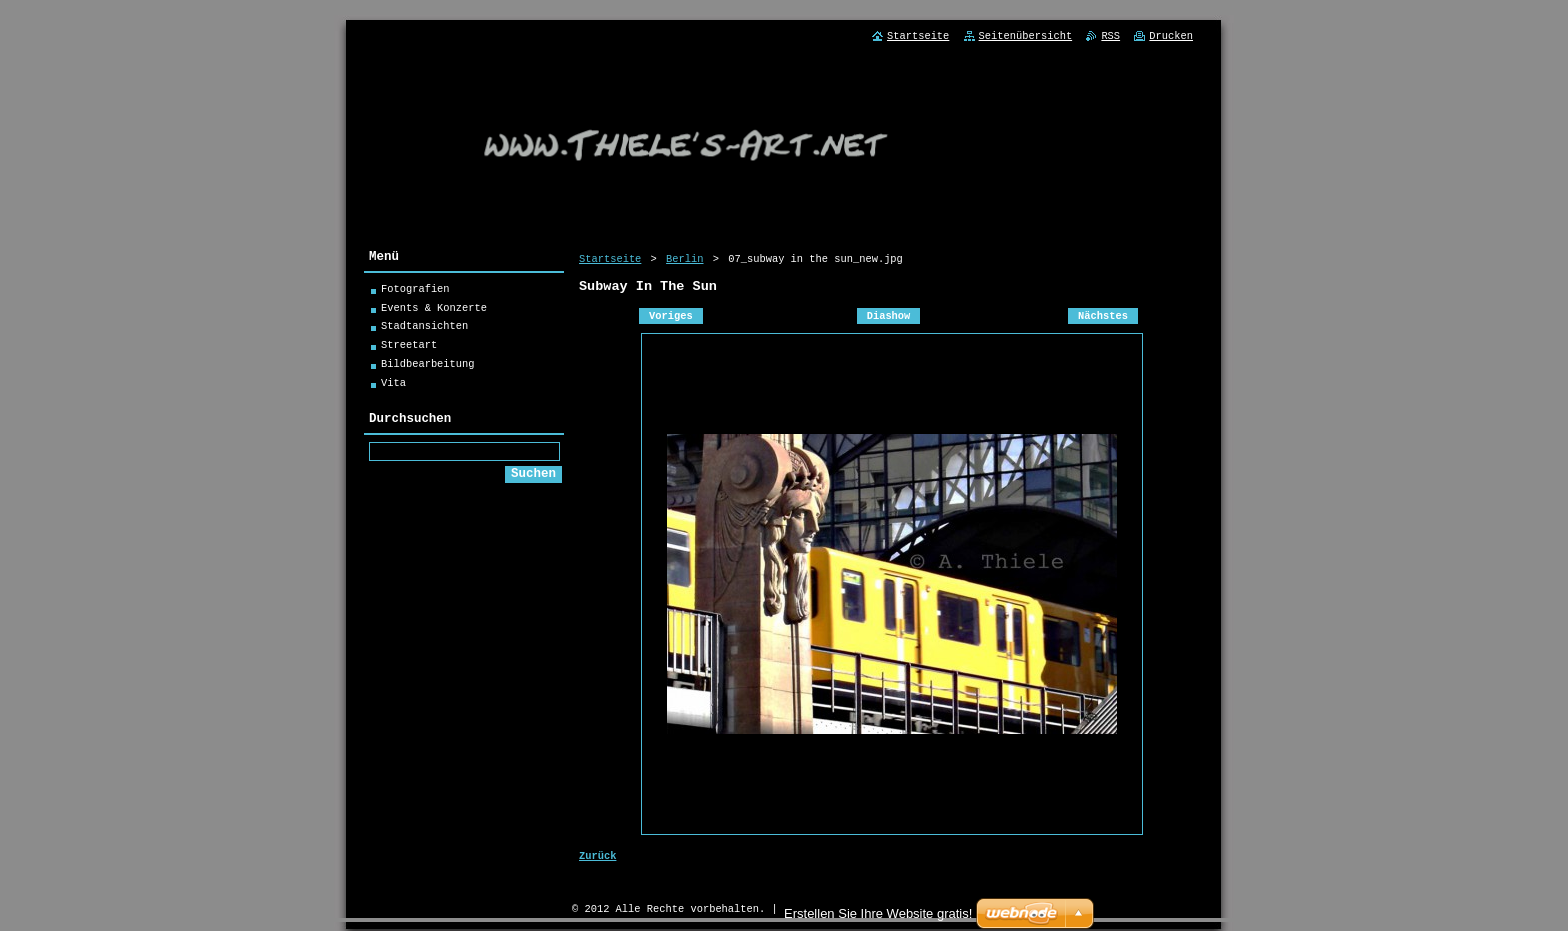 The height and width of the screenshot is (931, 1568). What do you see at coordinates (1026, 36) in the screenshot?
I see `Seitenübersicht` at bounding box center [1026, 36].